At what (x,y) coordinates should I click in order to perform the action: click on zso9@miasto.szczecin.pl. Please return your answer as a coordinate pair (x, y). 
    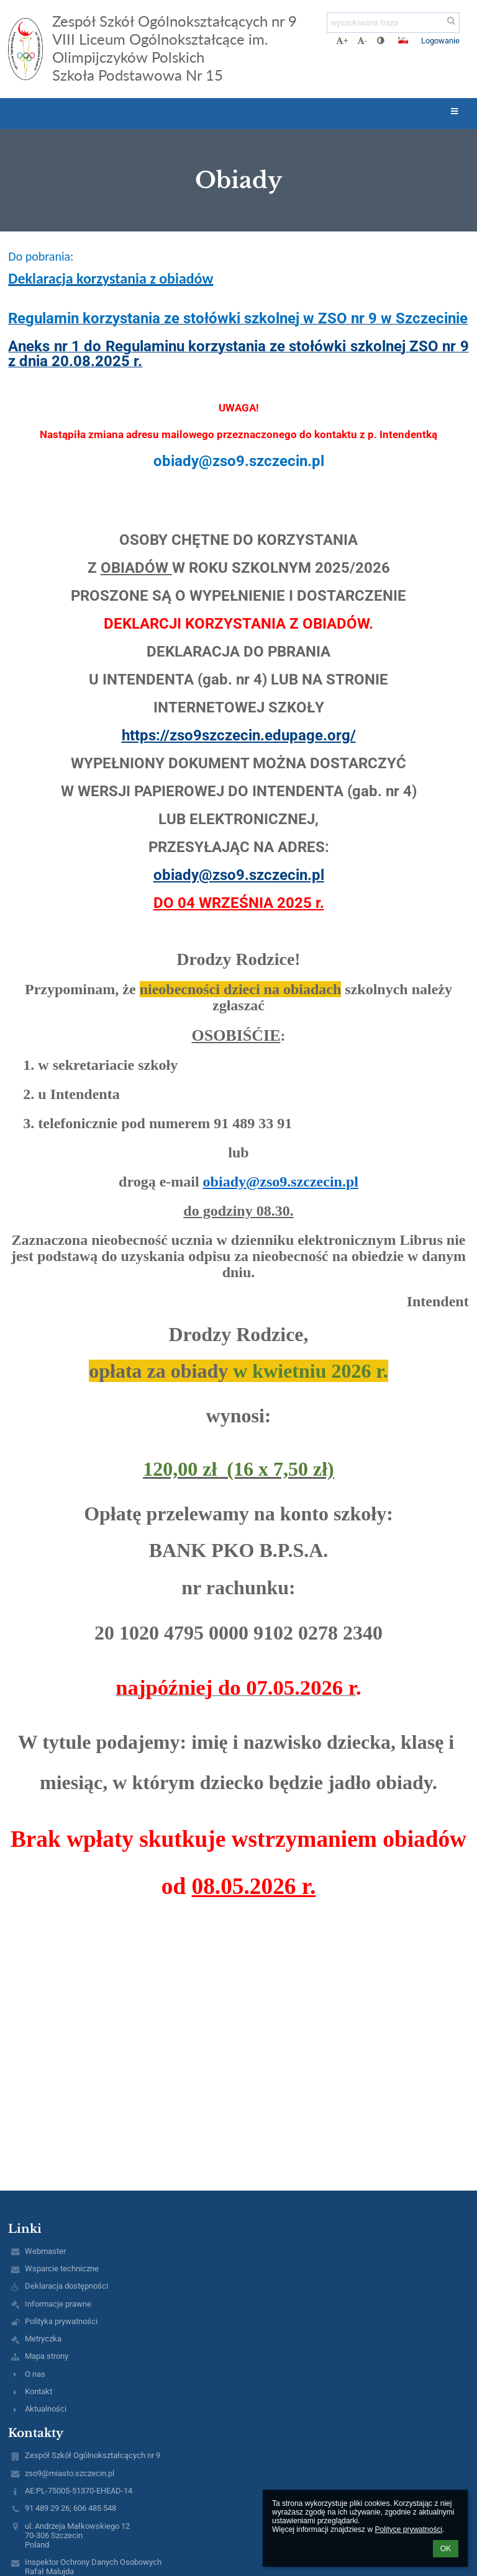
    Looking at the image, I should click on (69, 2473).